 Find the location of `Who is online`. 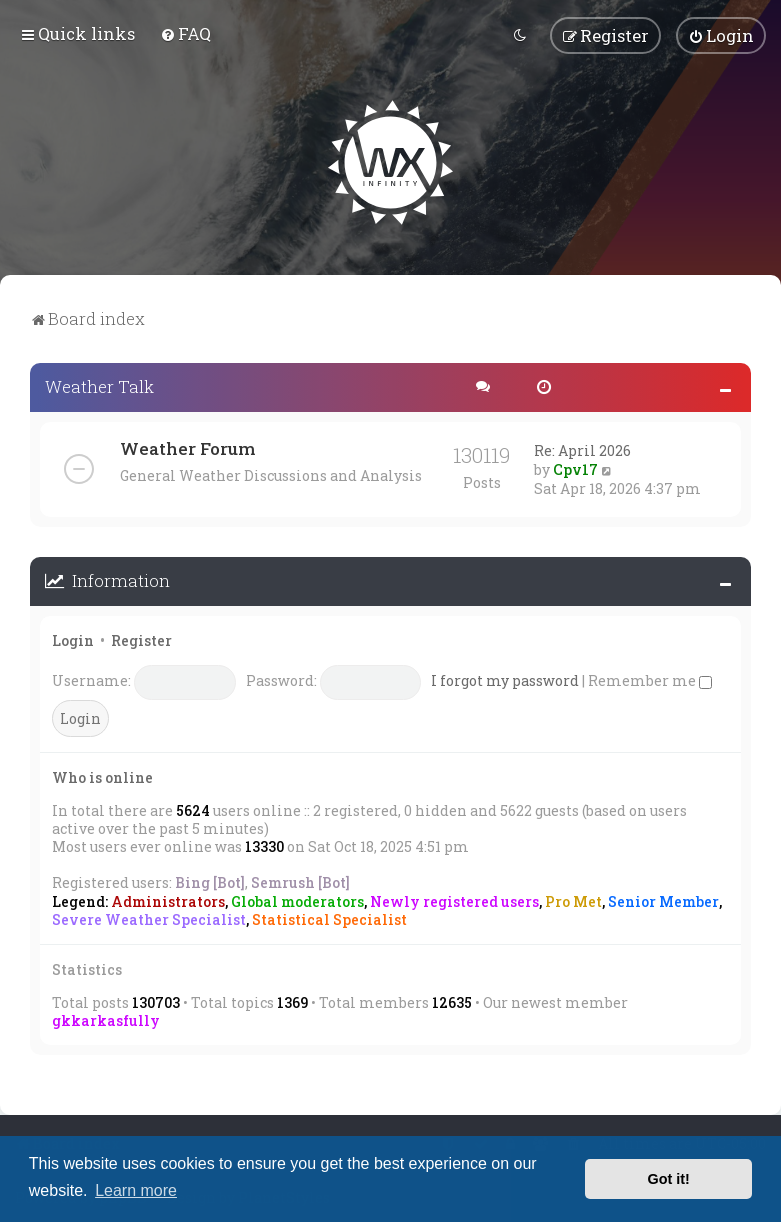

Who is online is located at coordinates (102, 775).